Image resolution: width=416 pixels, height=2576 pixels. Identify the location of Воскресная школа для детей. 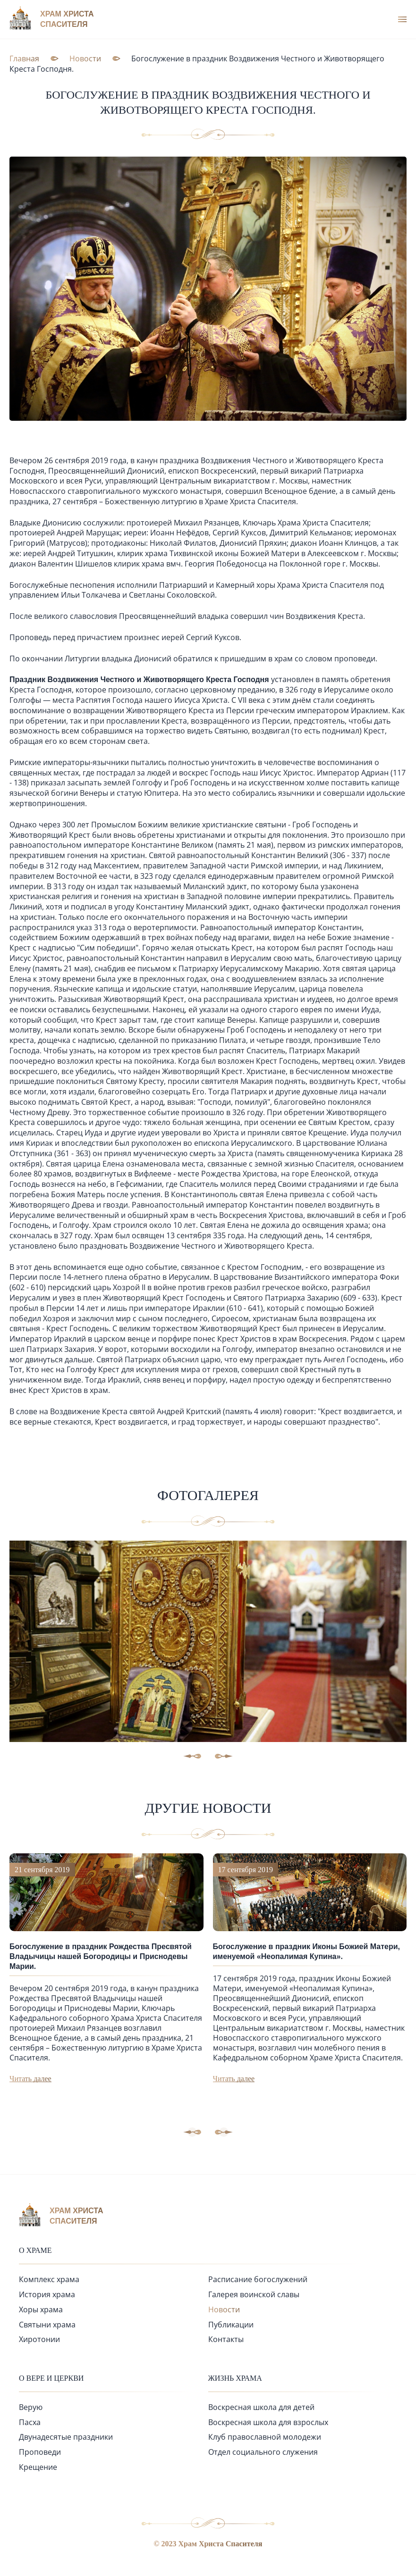
(261, 2406).